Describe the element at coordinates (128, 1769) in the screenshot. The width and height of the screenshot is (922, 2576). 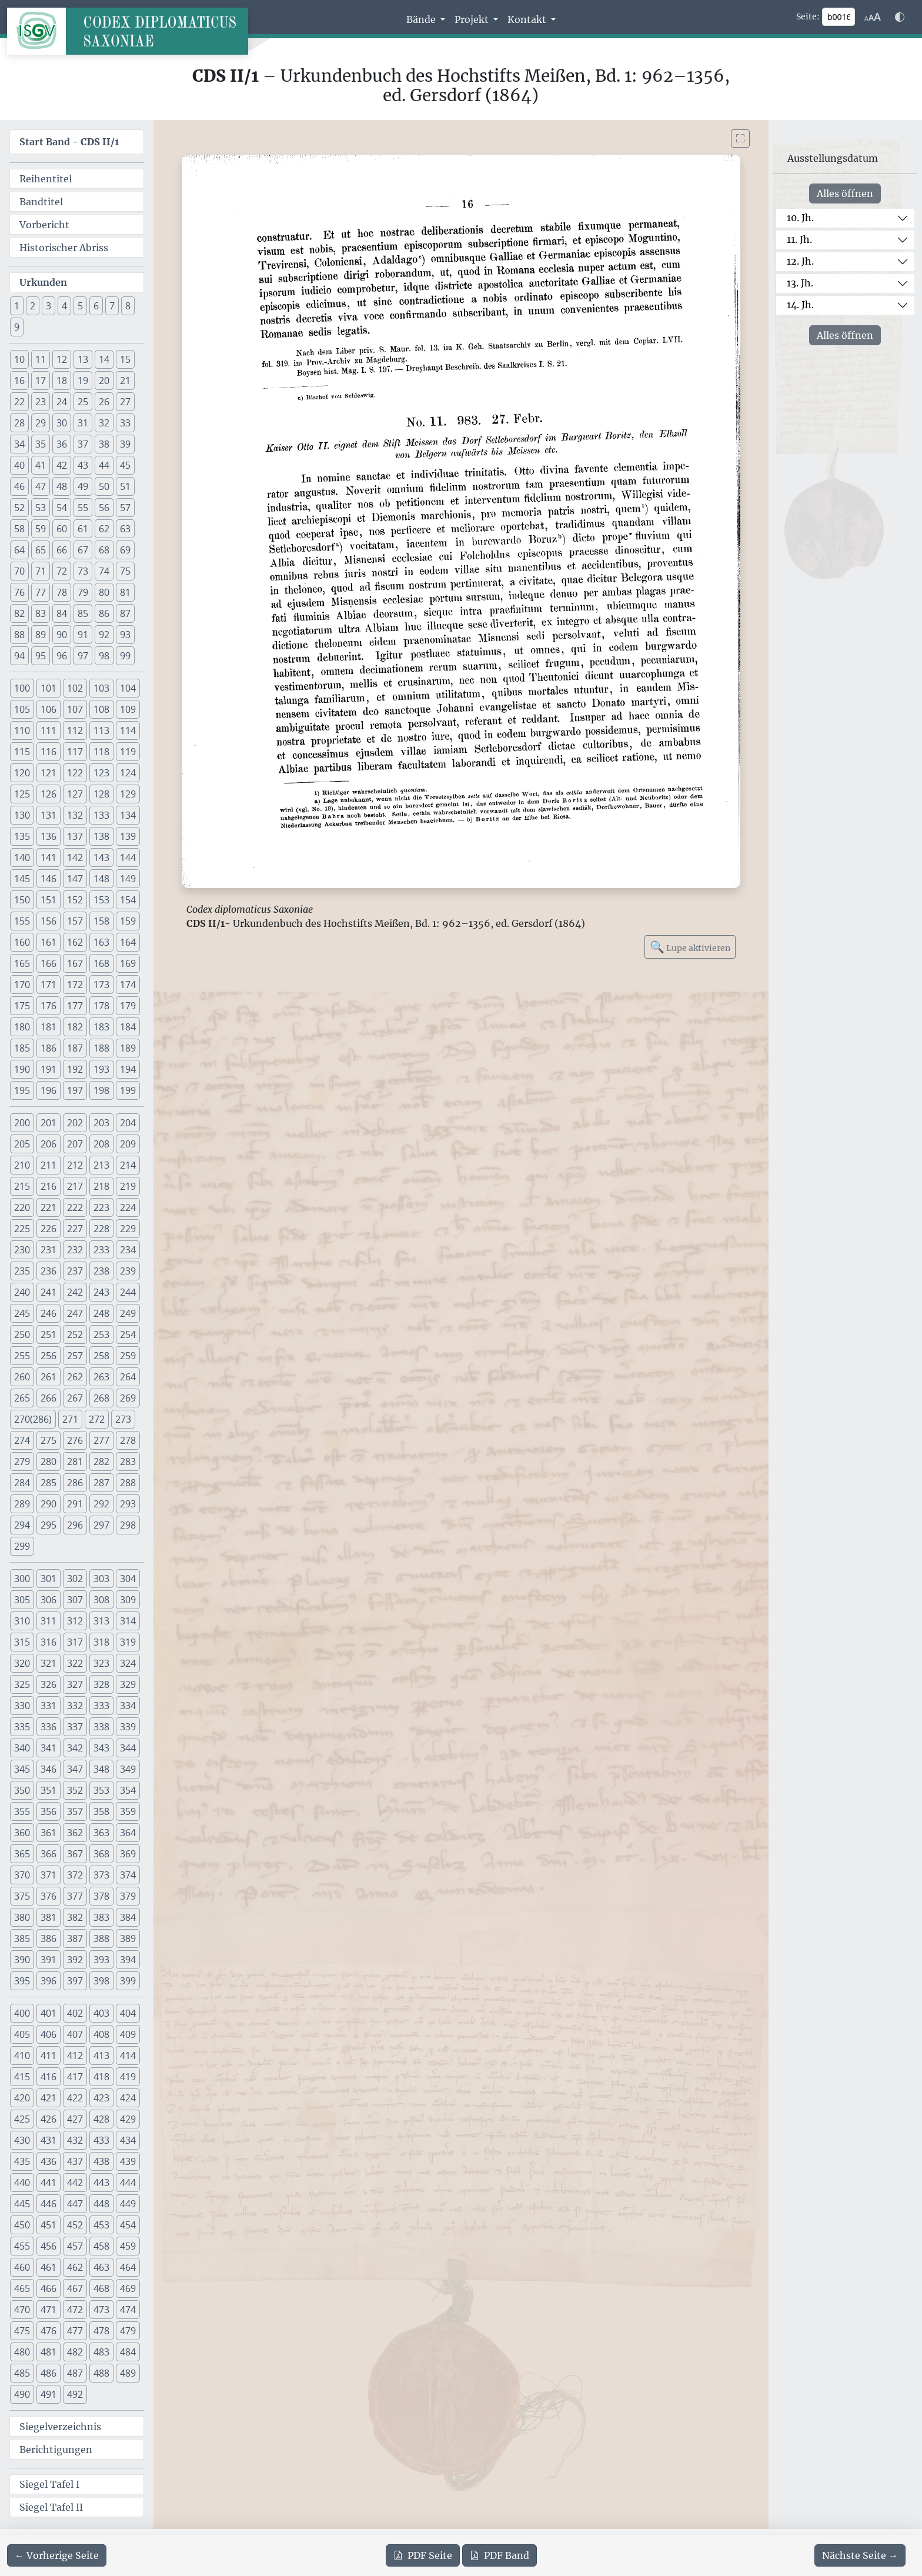
I see `349 [button]` at that location.